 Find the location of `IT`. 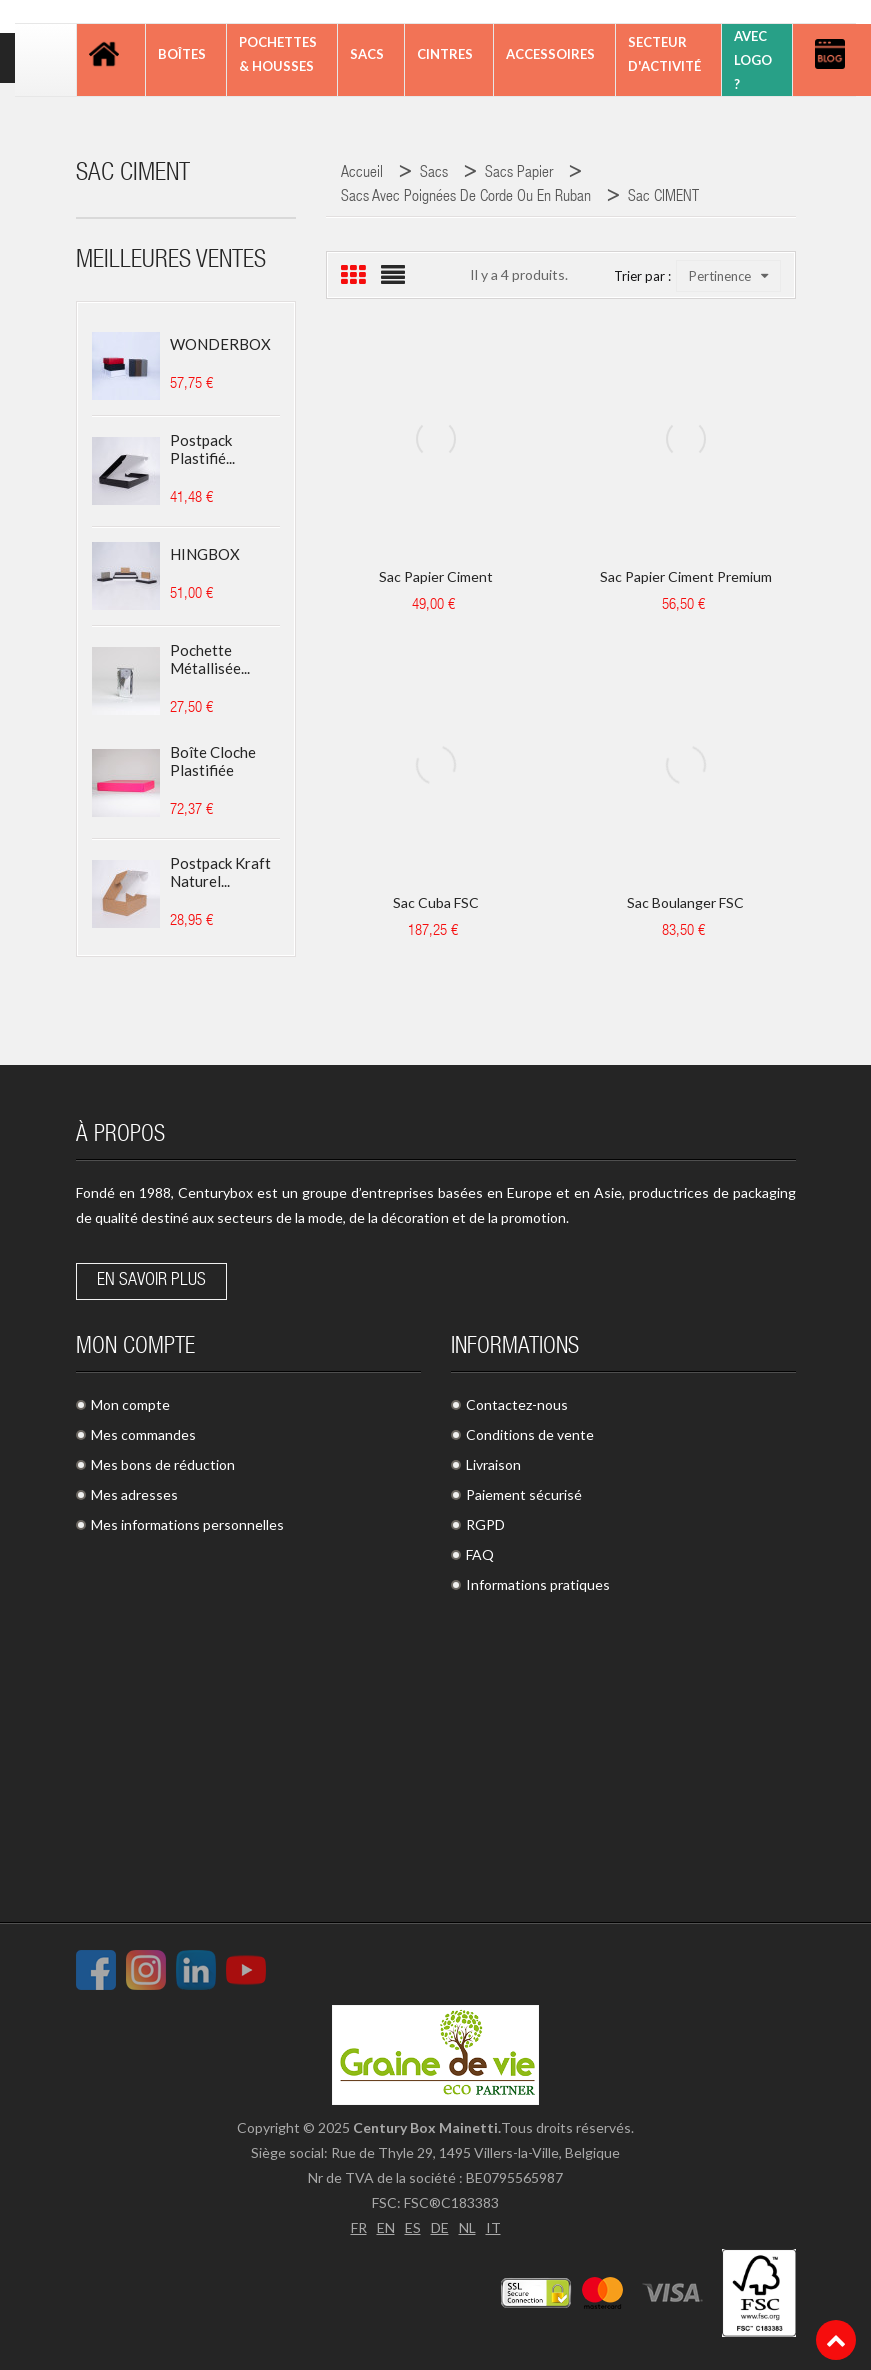

IT is located at coordinates (493, 2227).